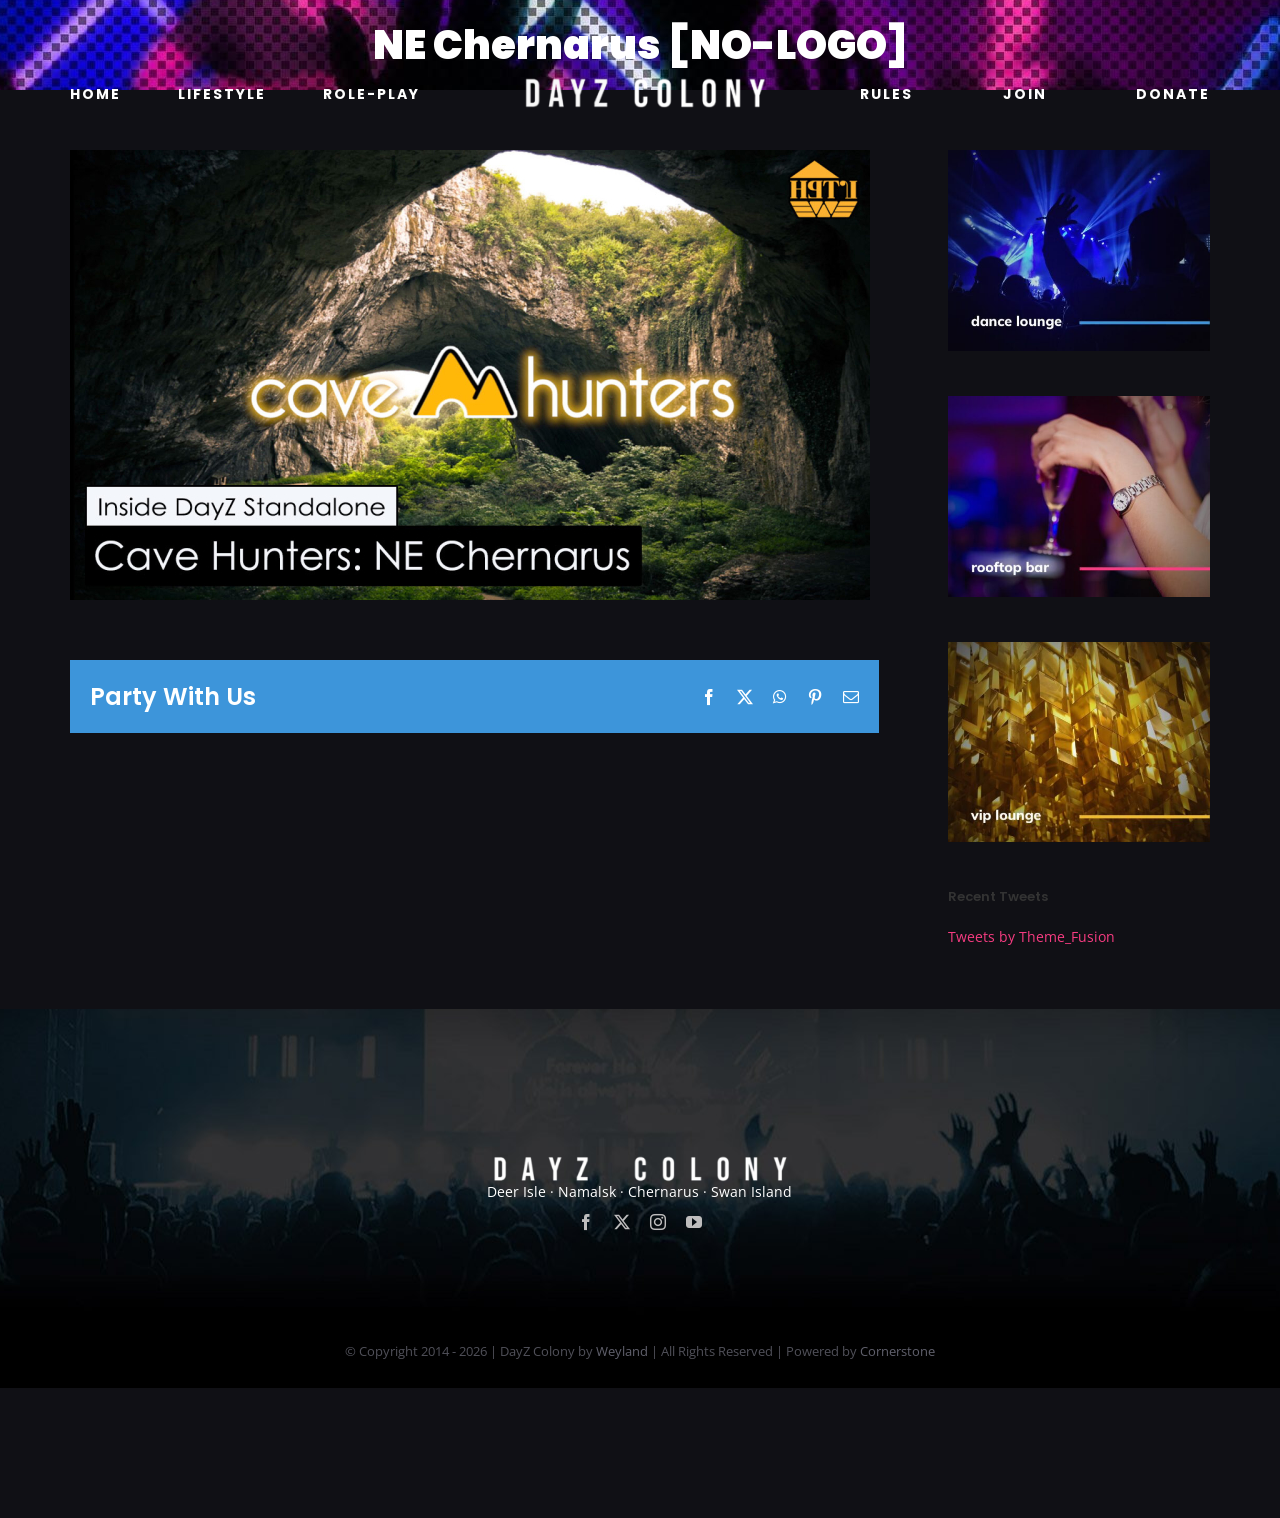  I want to click on Tweets by Theme_Fusion, so click(1031, 936).